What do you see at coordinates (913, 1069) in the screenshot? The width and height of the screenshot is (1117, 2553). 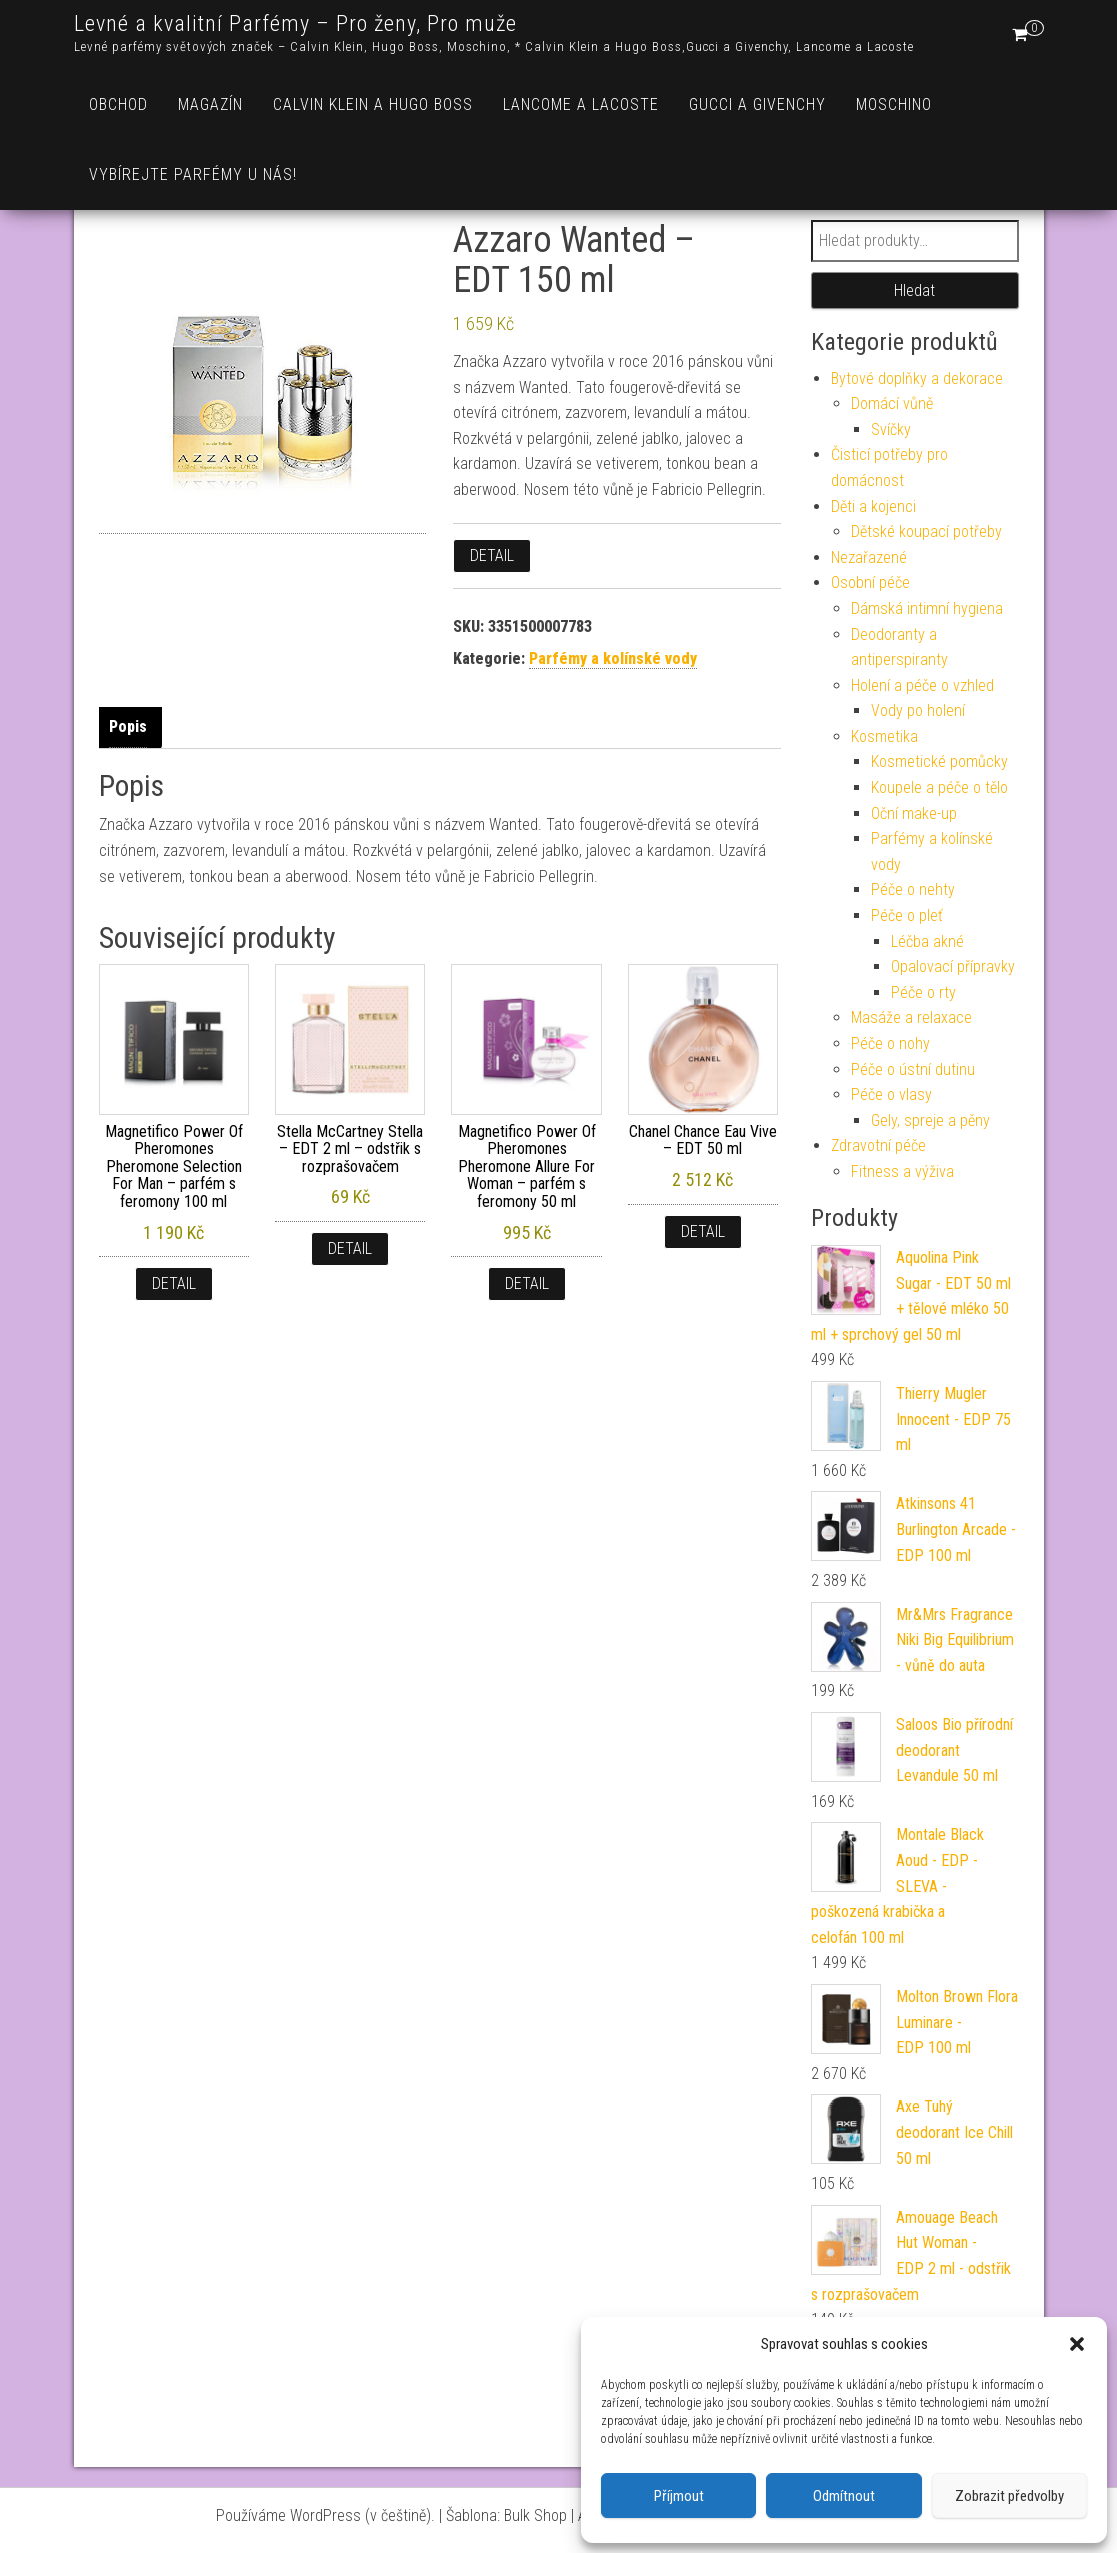 I see `Péče o ústní dutinu` at bounding box center [913, 1069].